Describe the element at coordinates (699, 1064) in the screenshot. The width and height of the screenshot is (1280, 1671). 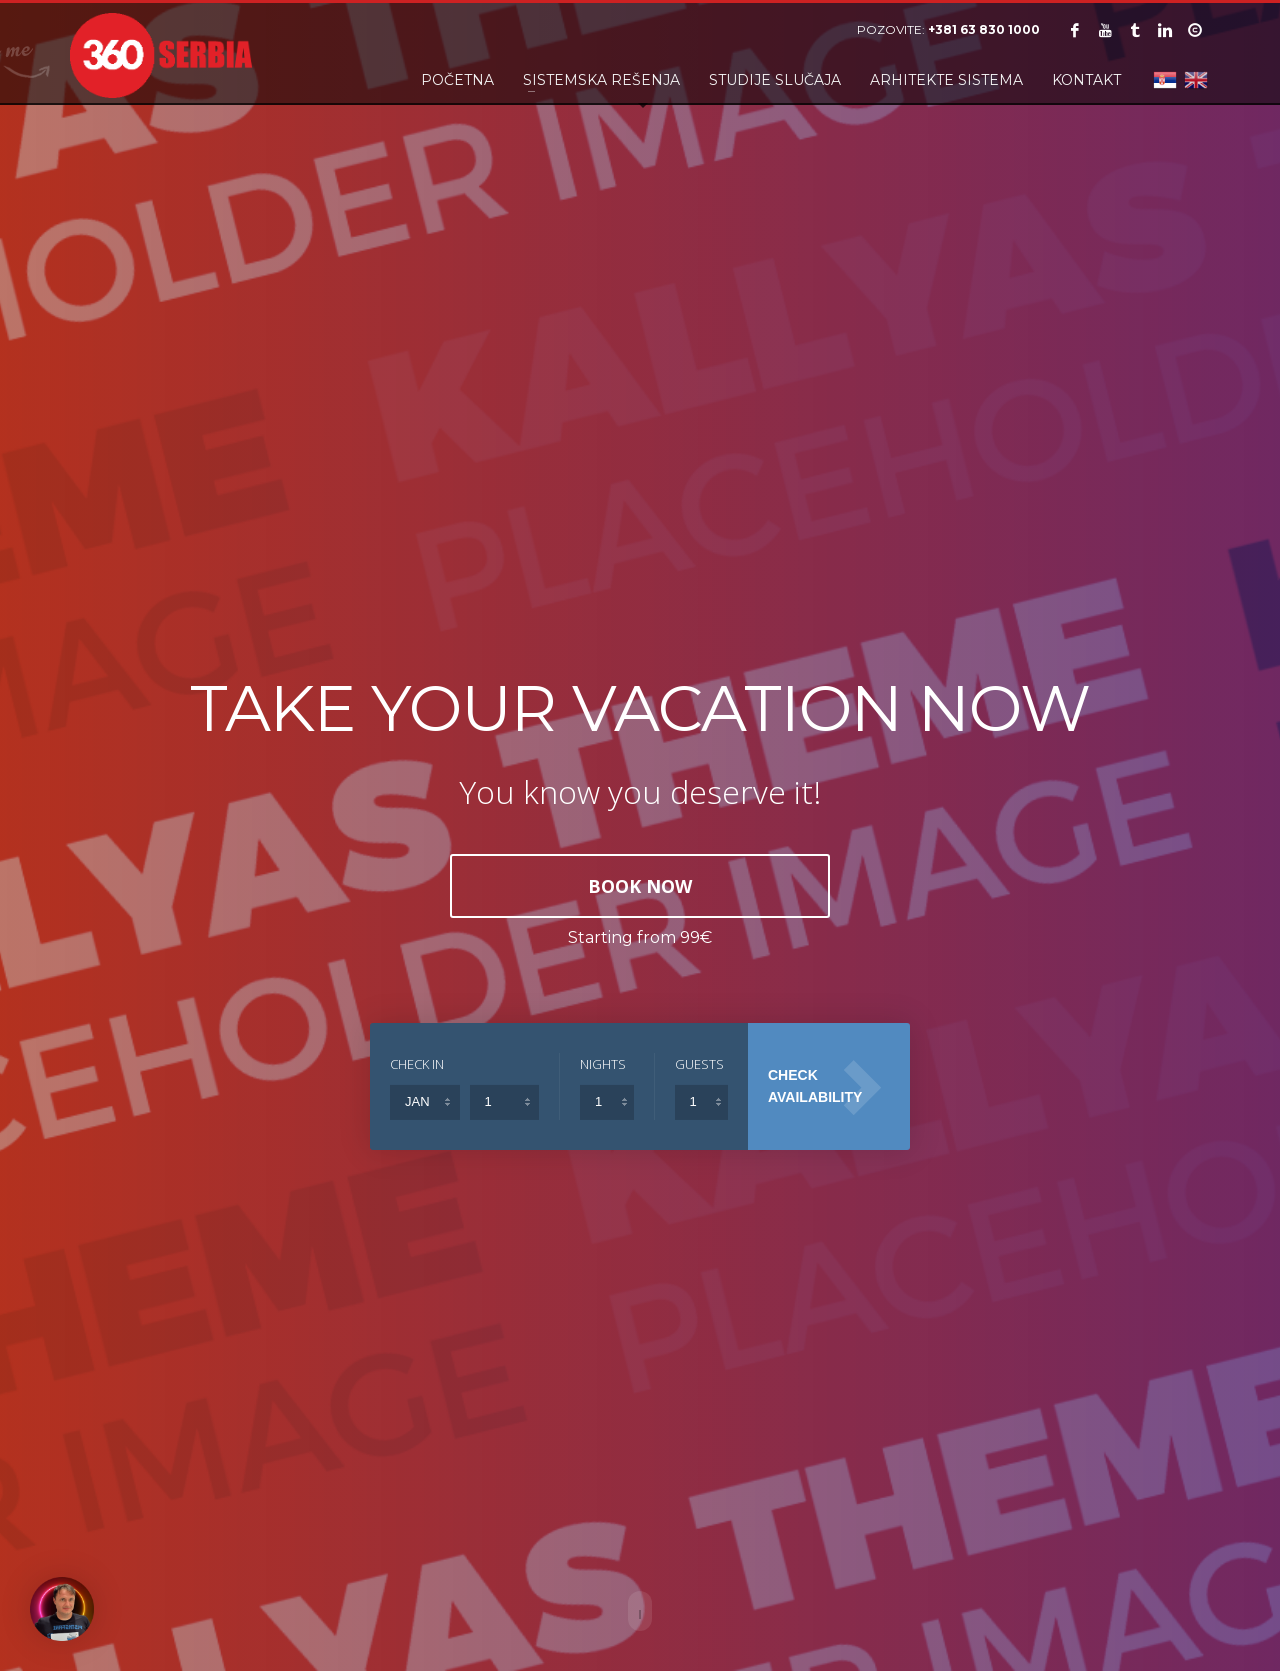
I see `GUESTS` at that location.